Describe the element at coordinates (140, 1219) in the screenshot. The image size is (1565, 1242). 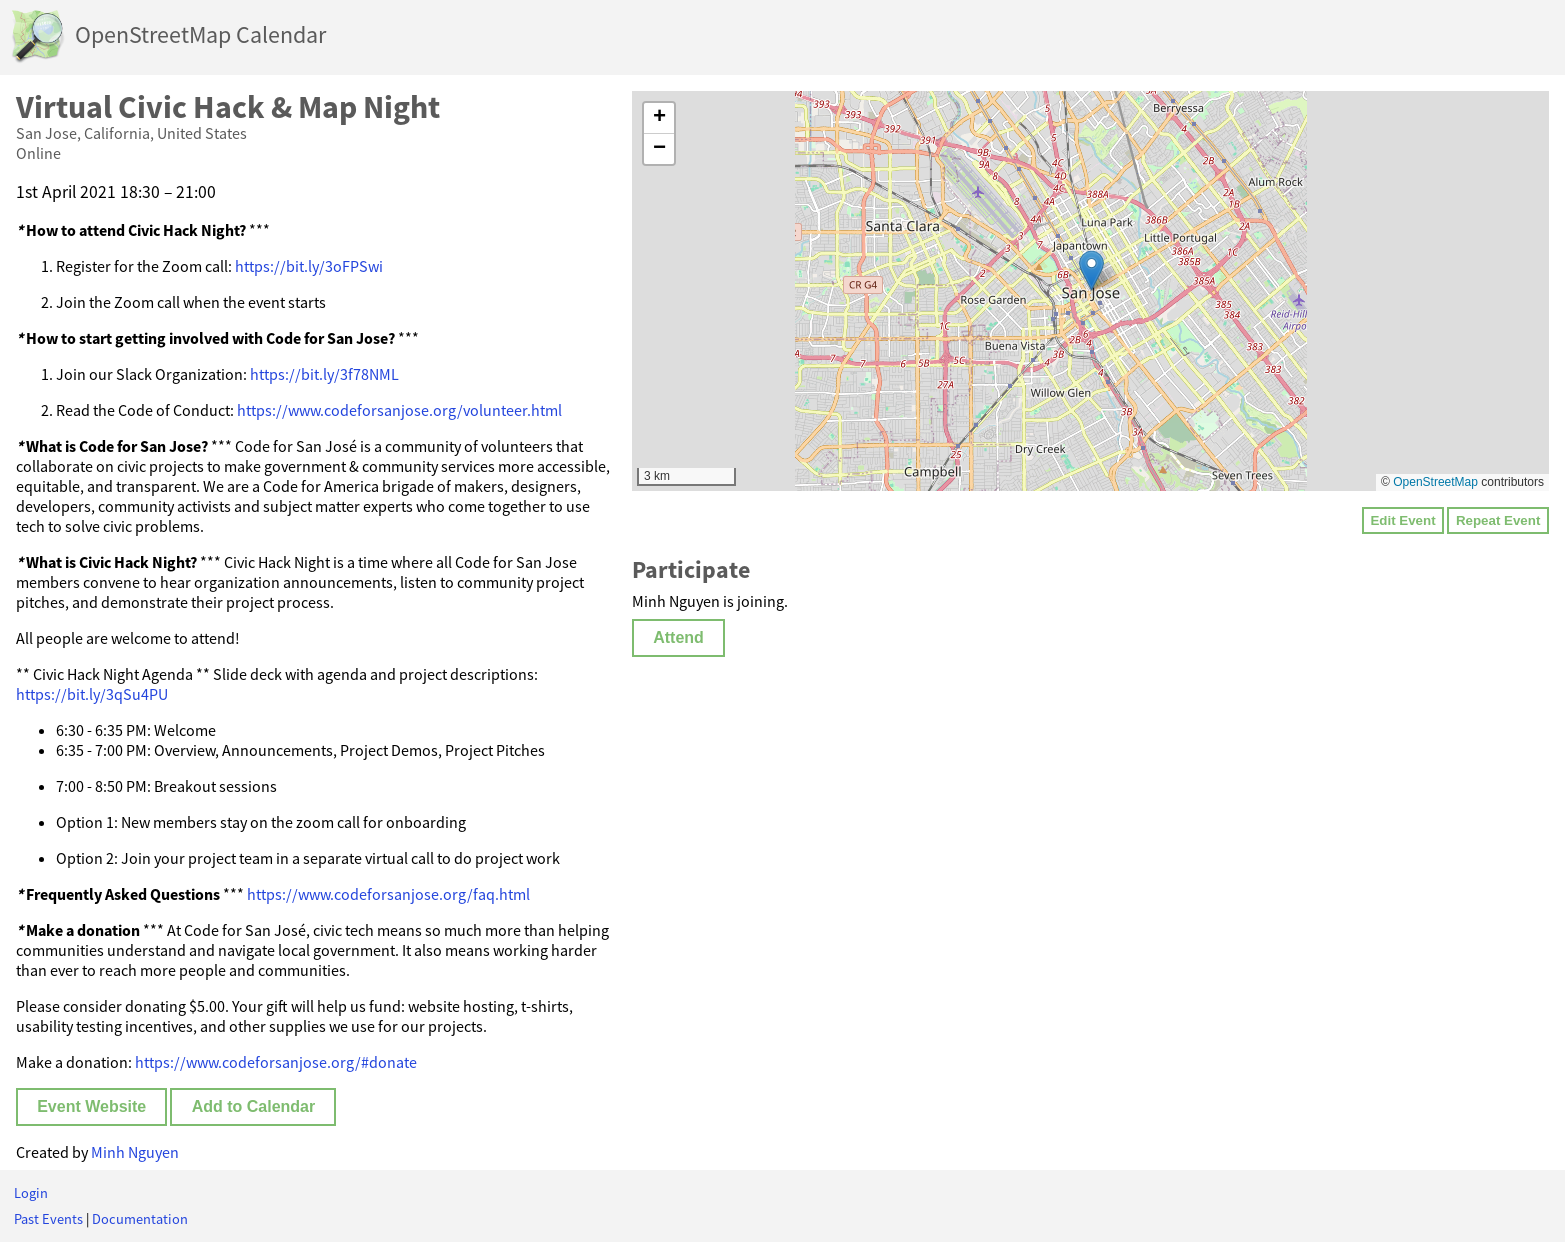
I see `Documentation` at that location.